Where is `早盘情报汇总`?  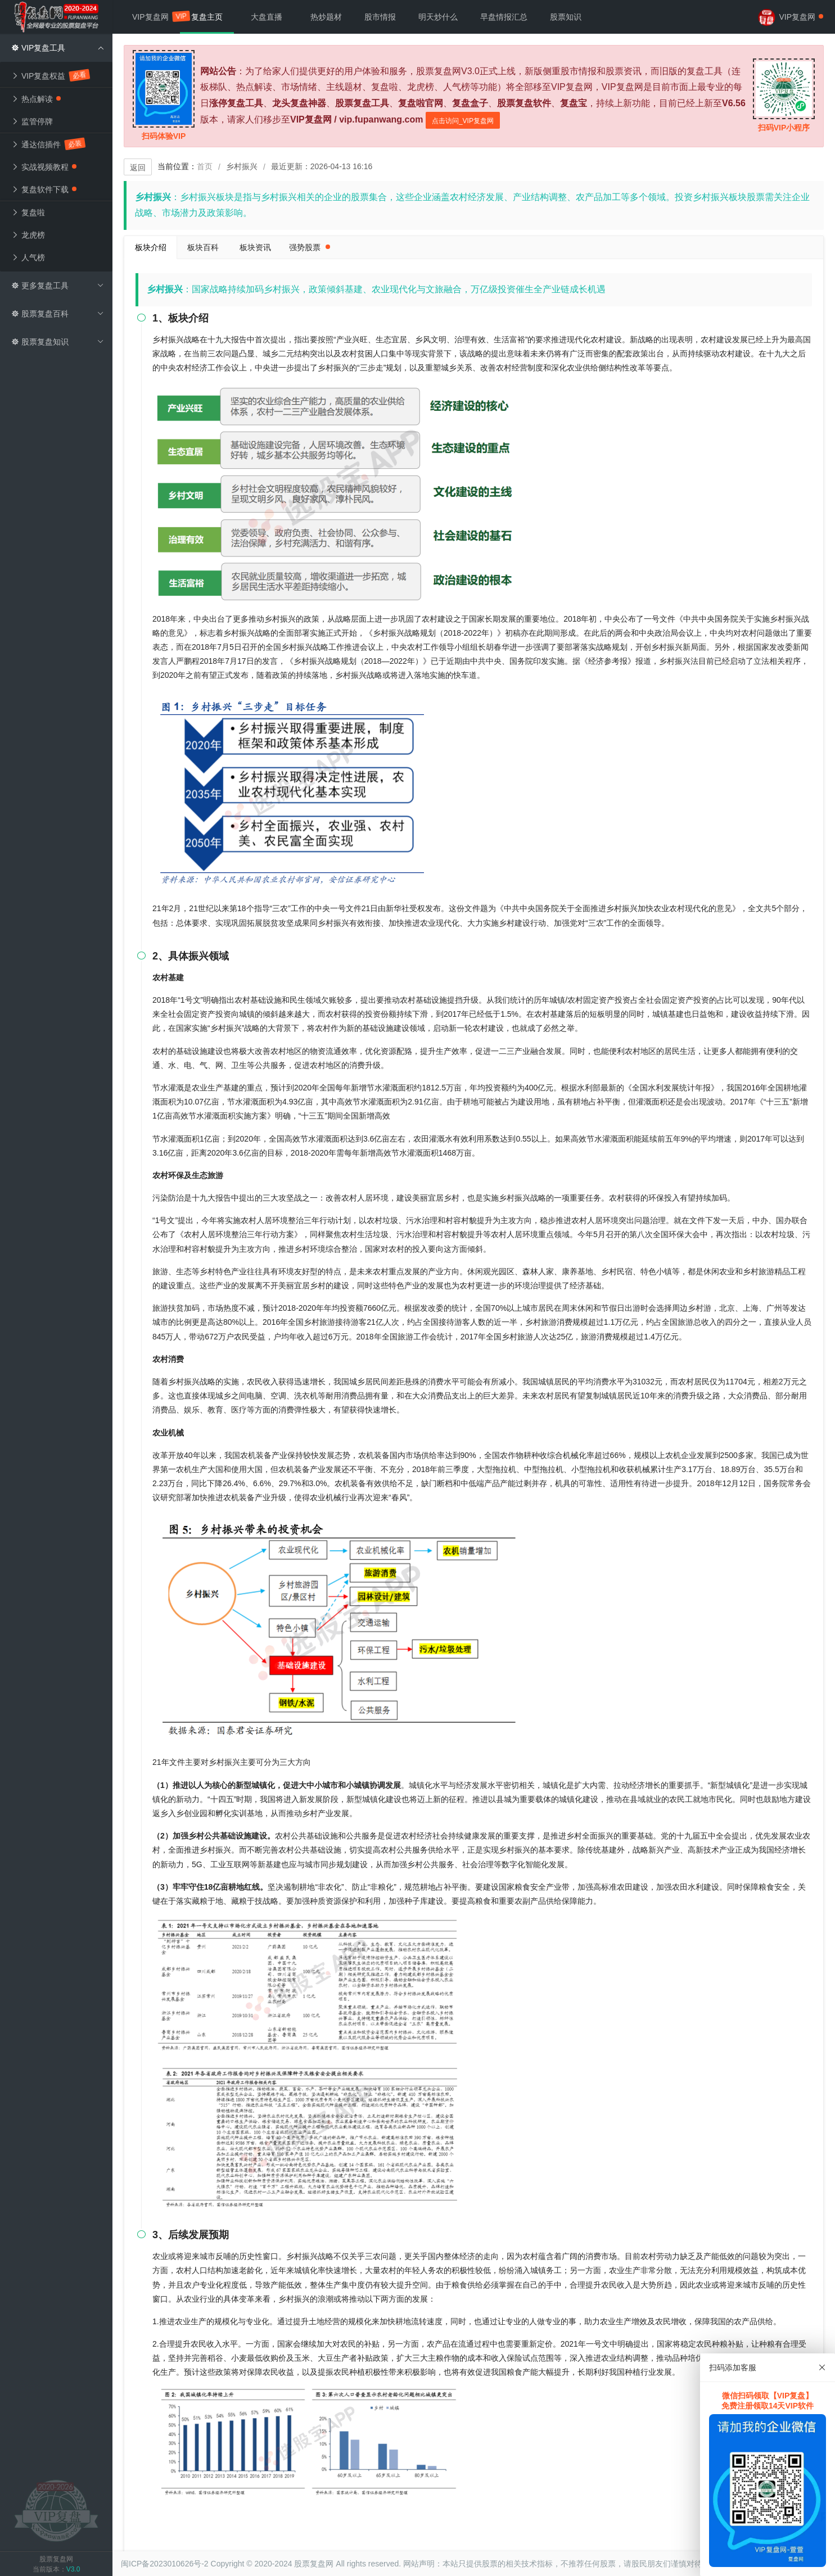 早盘情报汇总 is located at coordinates (503, 16).